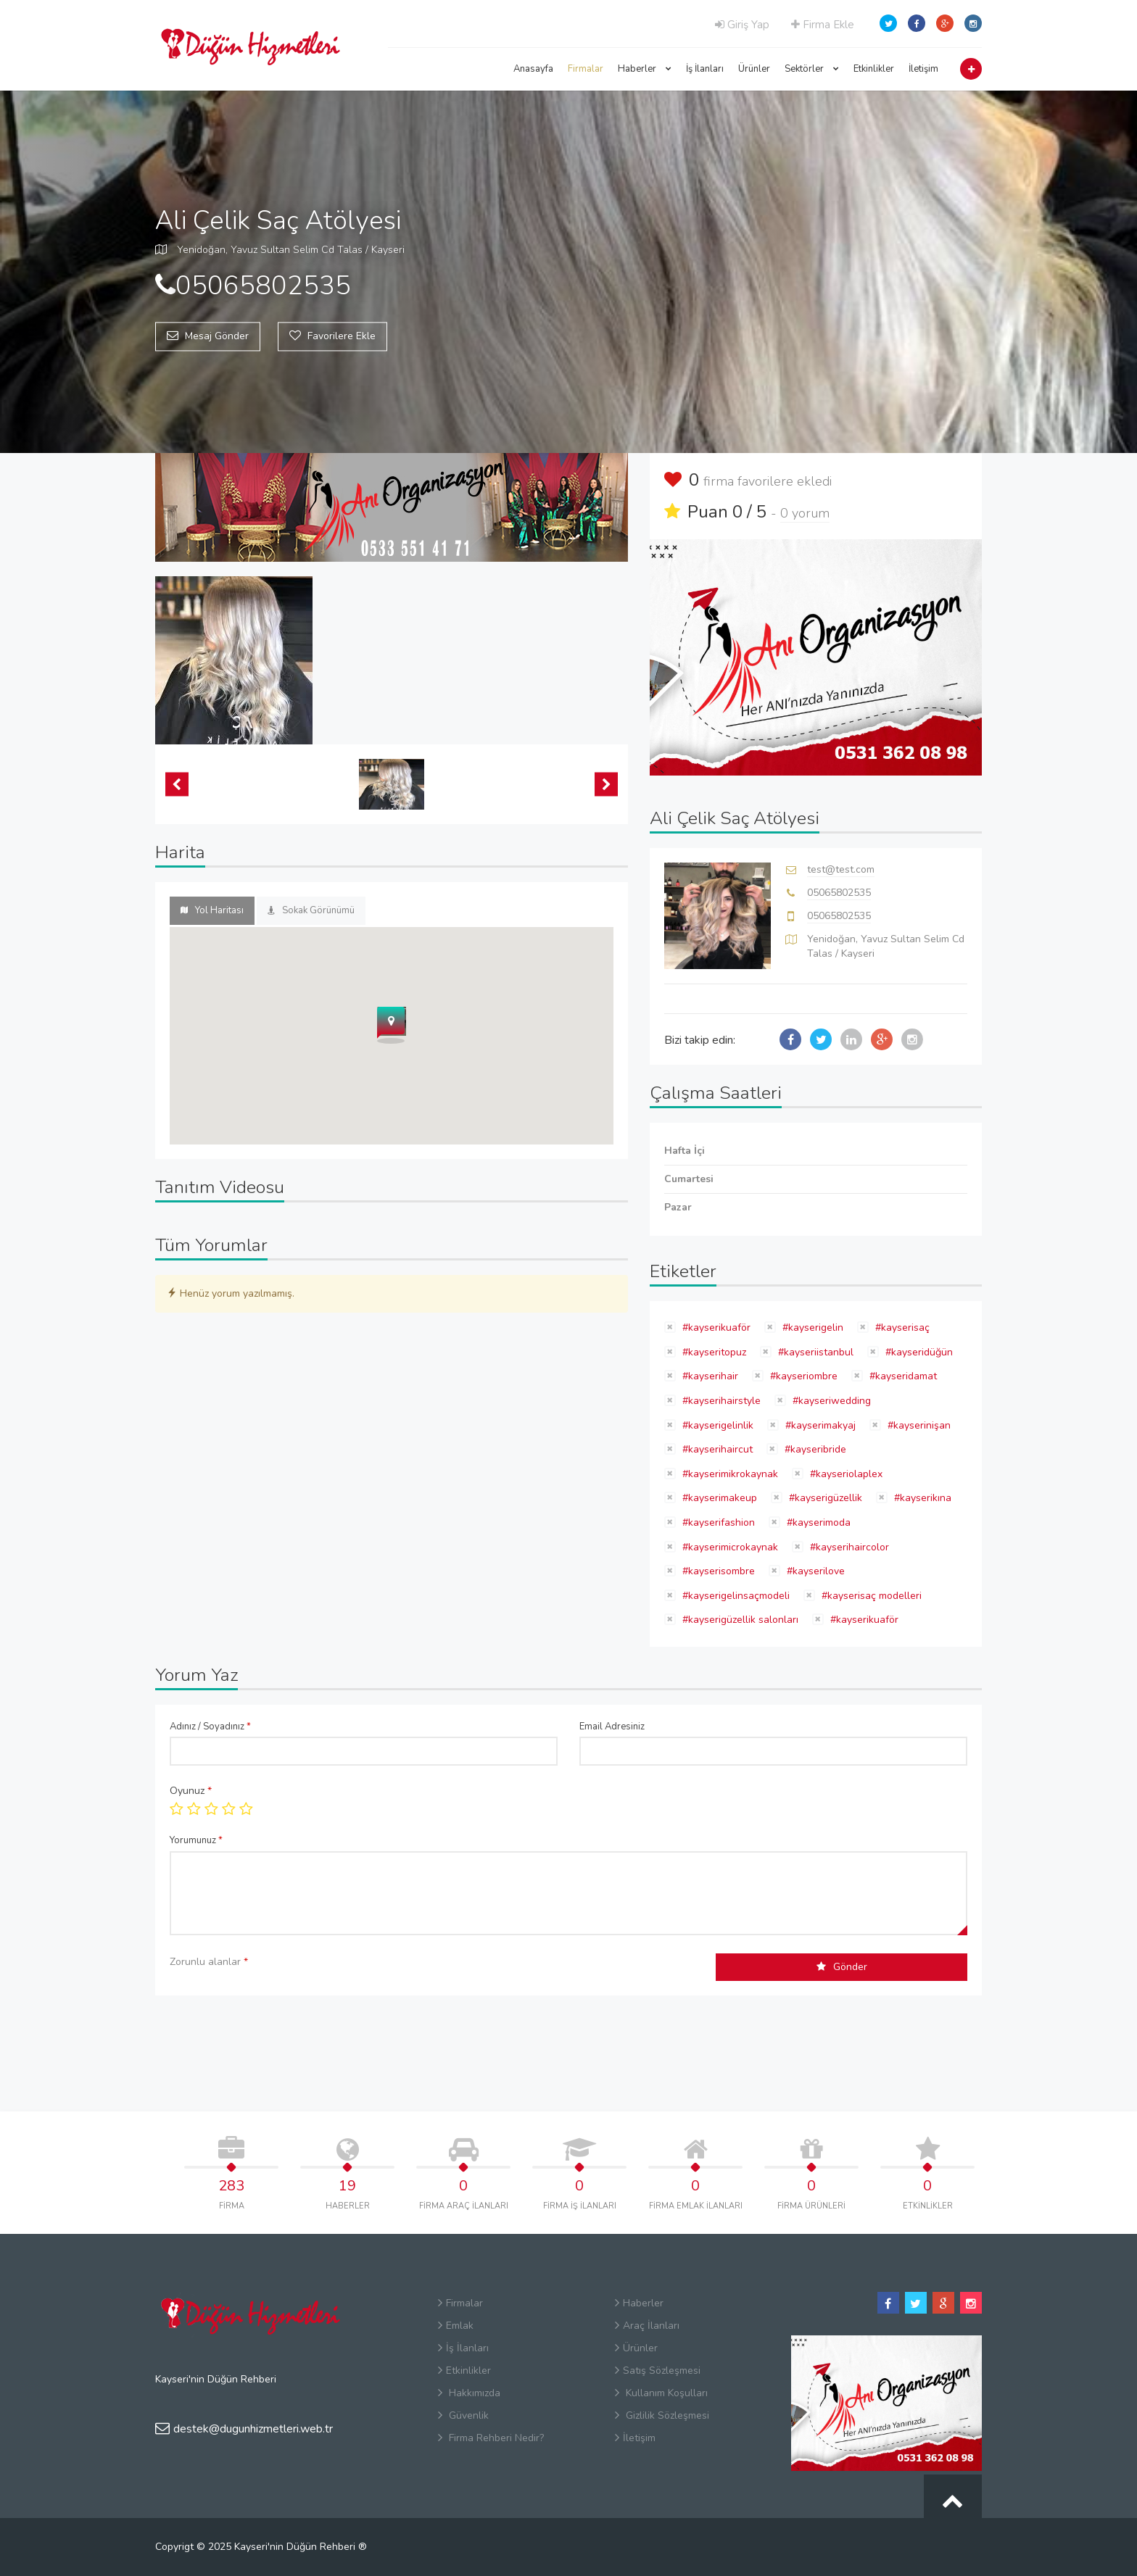  Describe the element at coordinates (734, 1596) in the screenshot. I see `#kayserigelinsaçmodeli` at that location.